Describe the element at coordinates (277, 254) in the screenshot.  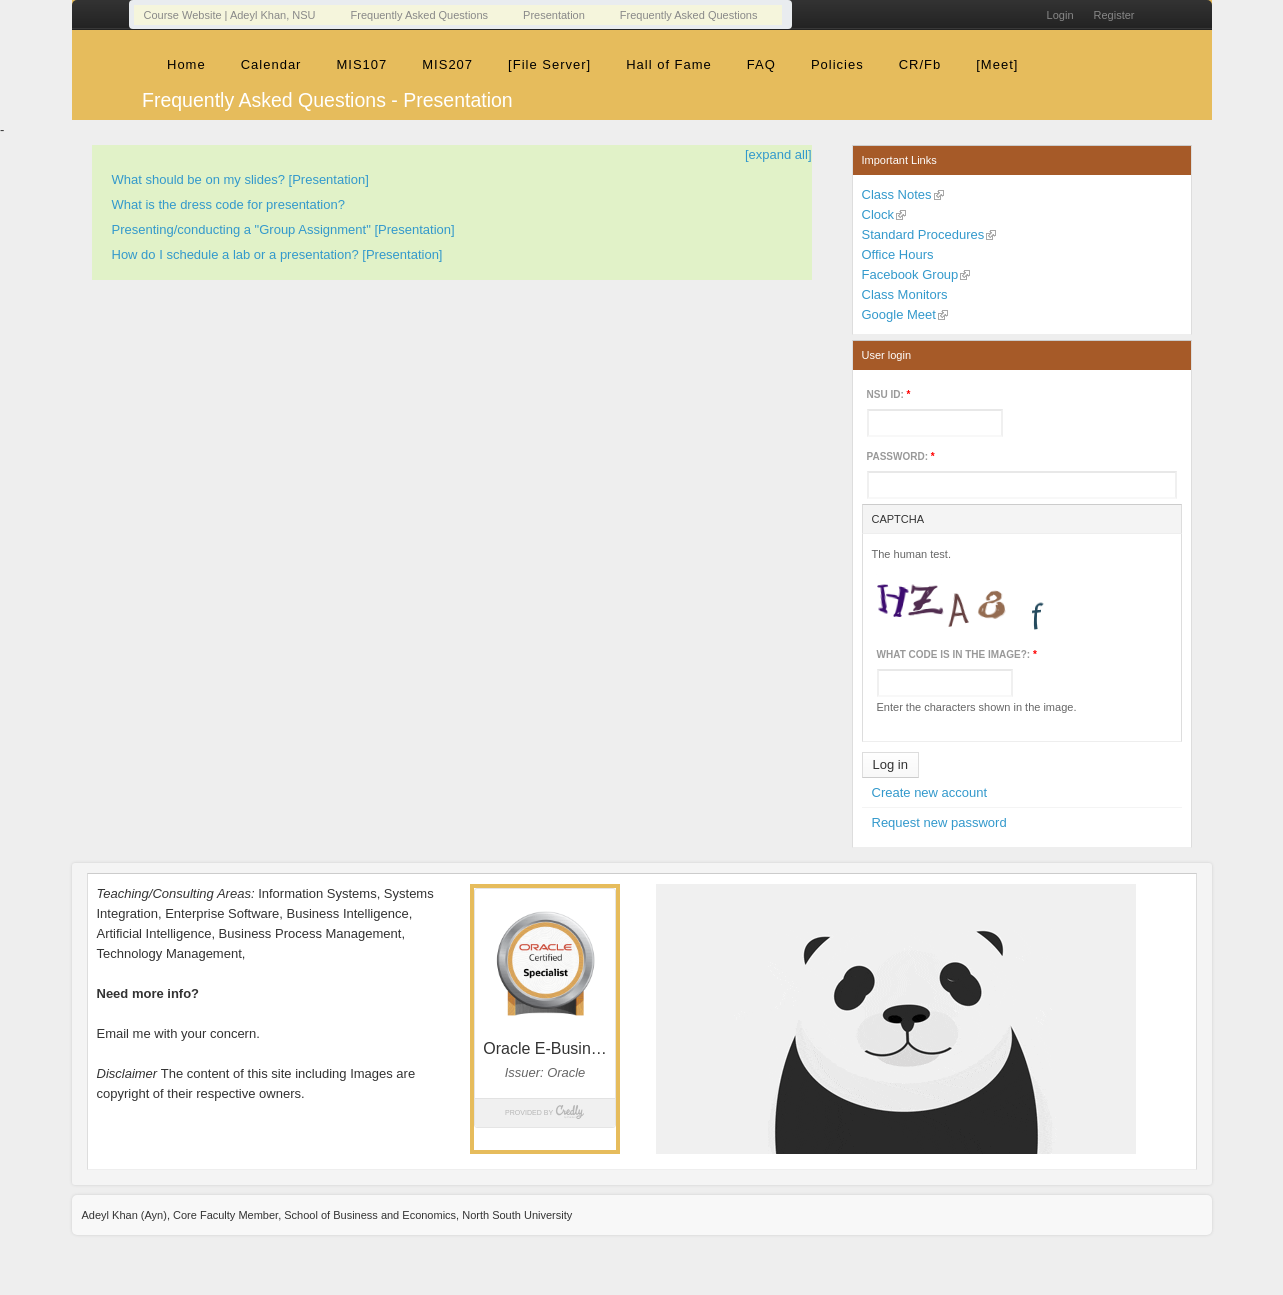
I see `How do I schedule a lab or a presentation? [Presentation]` at that location.